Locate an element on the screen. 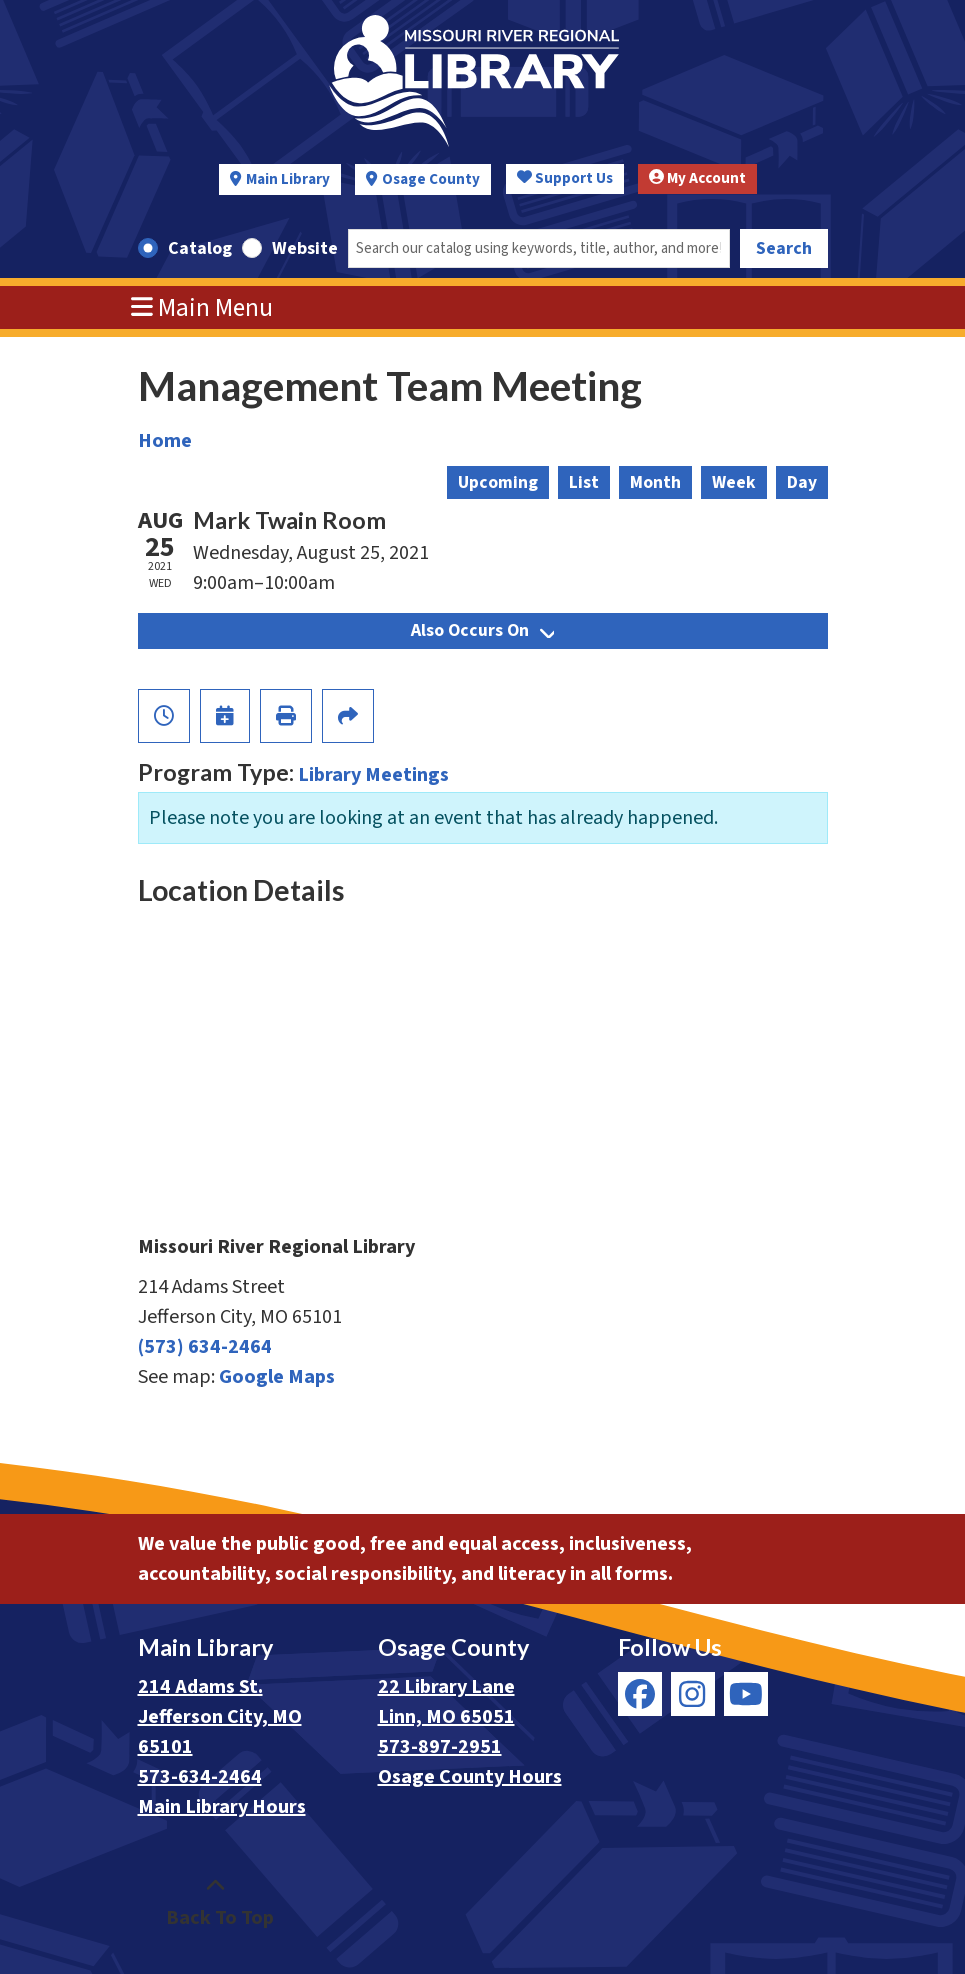 Image resolution: width=965 pixels, height=1974 pixels. Osage County Hours is located at coordinates (470, 1777).